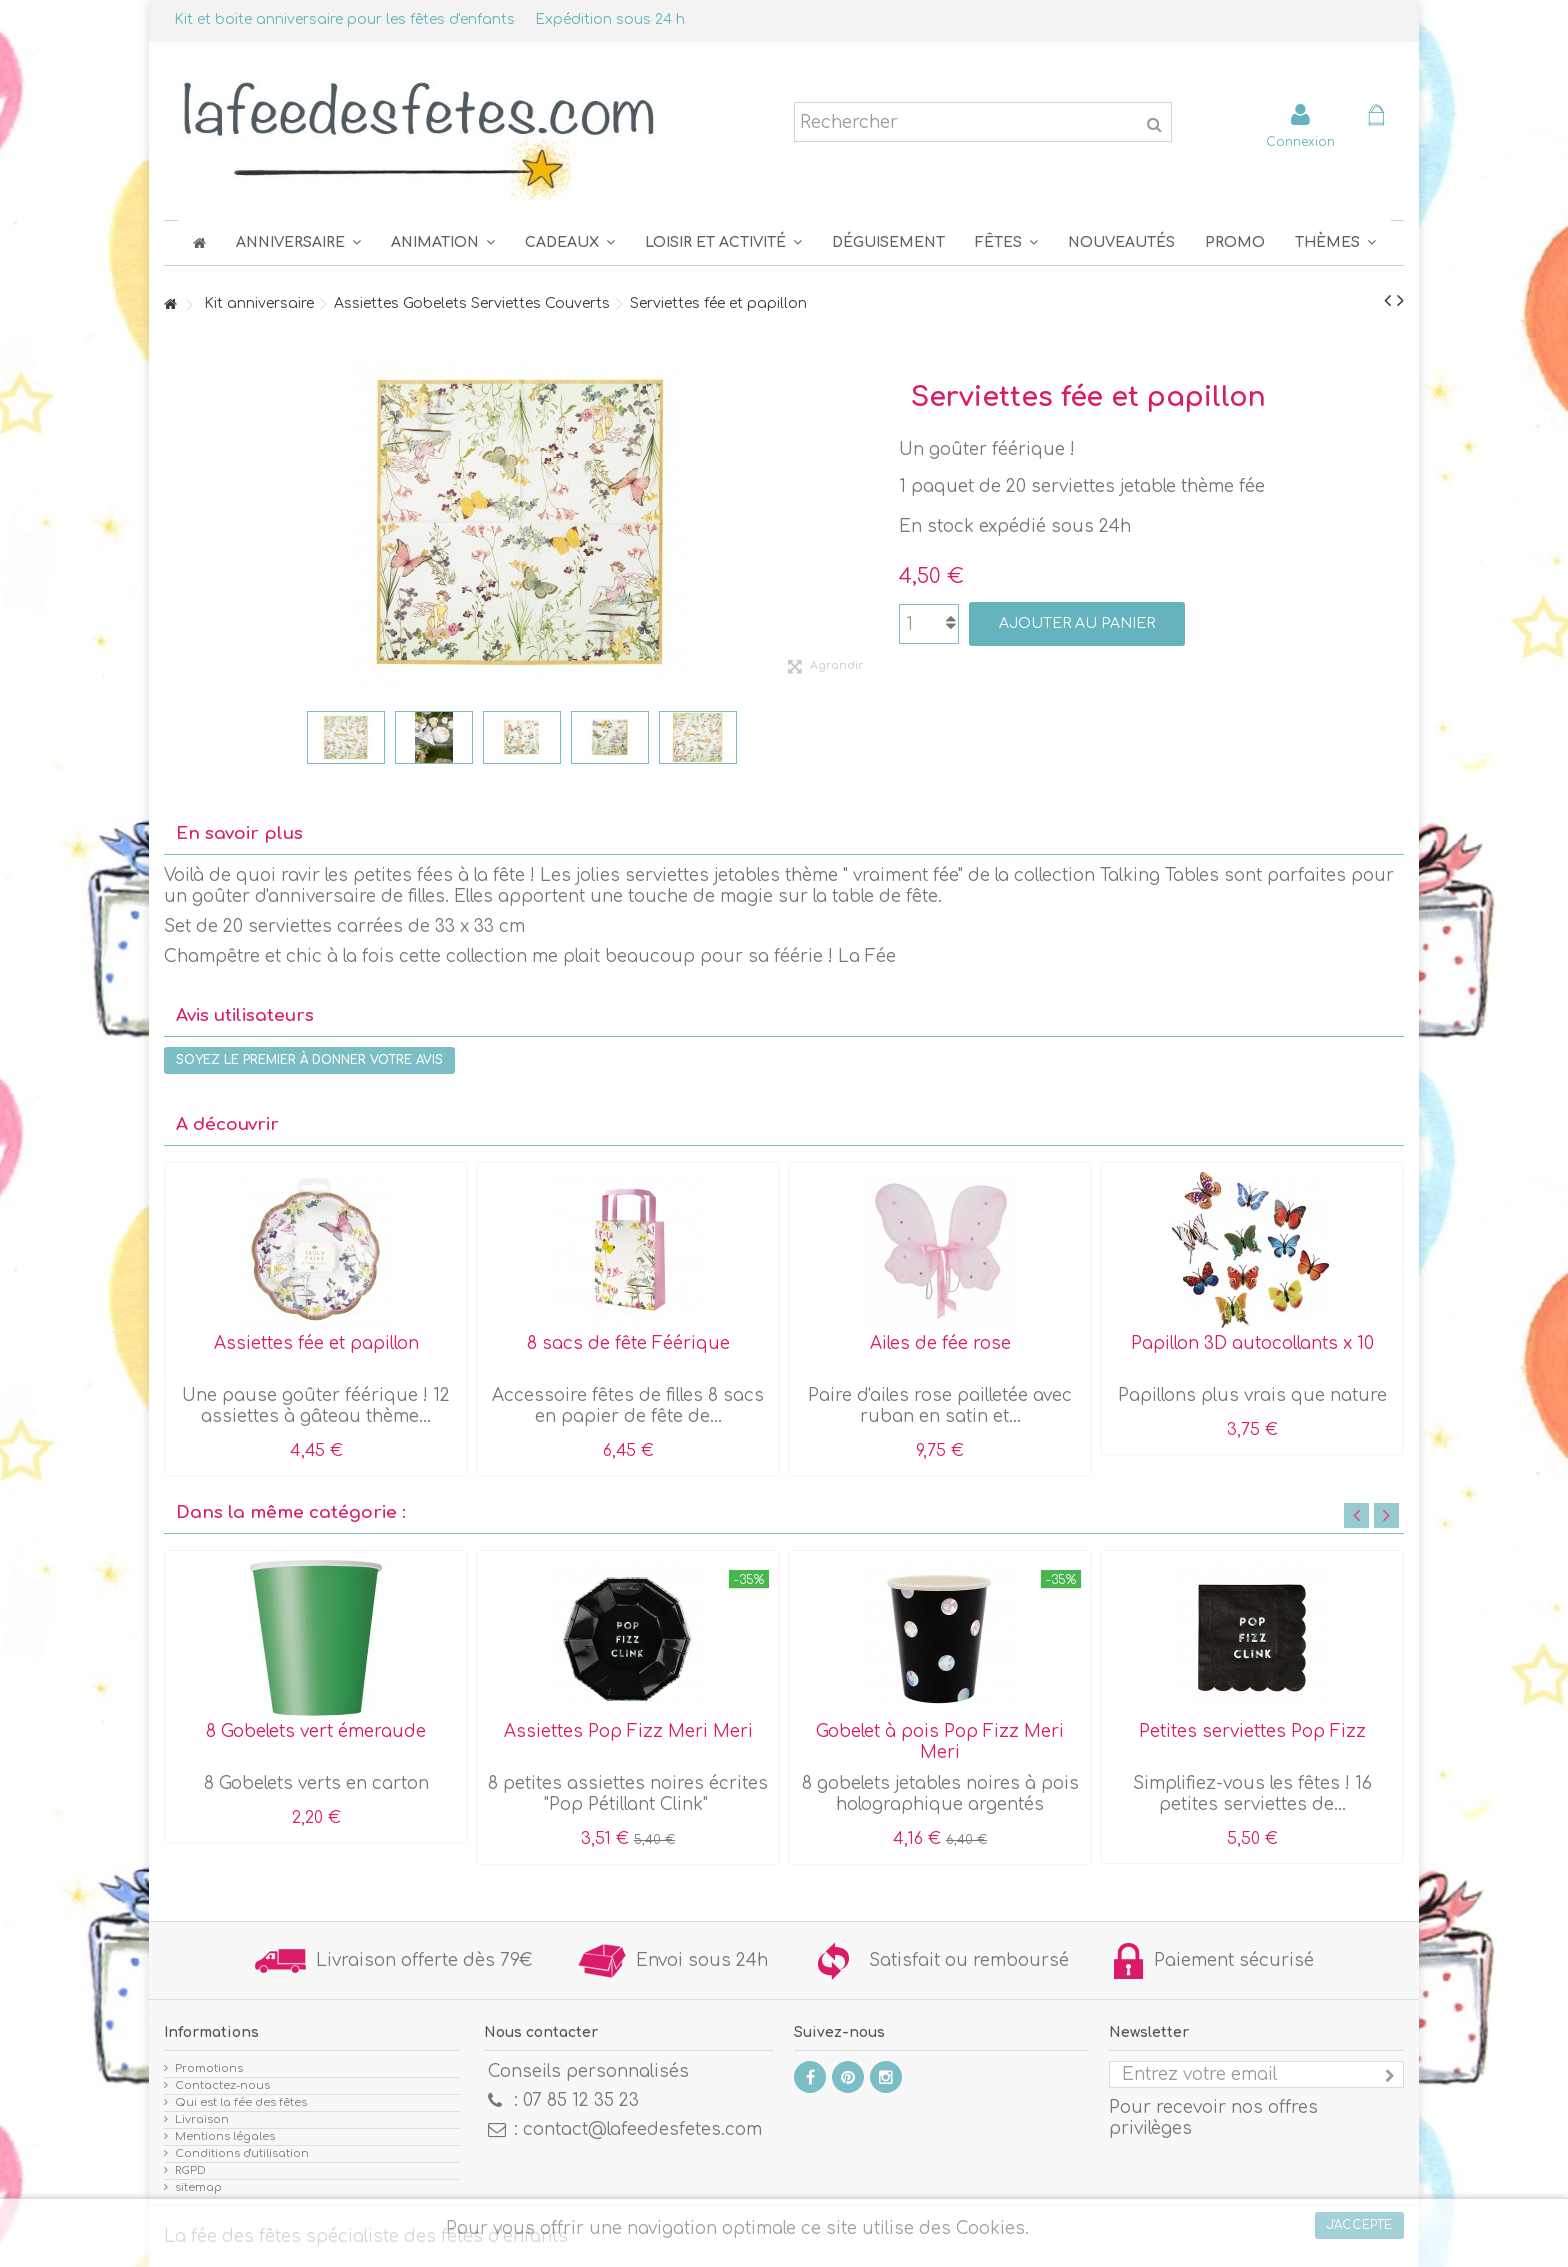 This screenshot has width=1568, height=2267. Describe the element at coordinates (316, 1731) in the screenshot. I see `8 Gobelets vert émeraude` at that location.